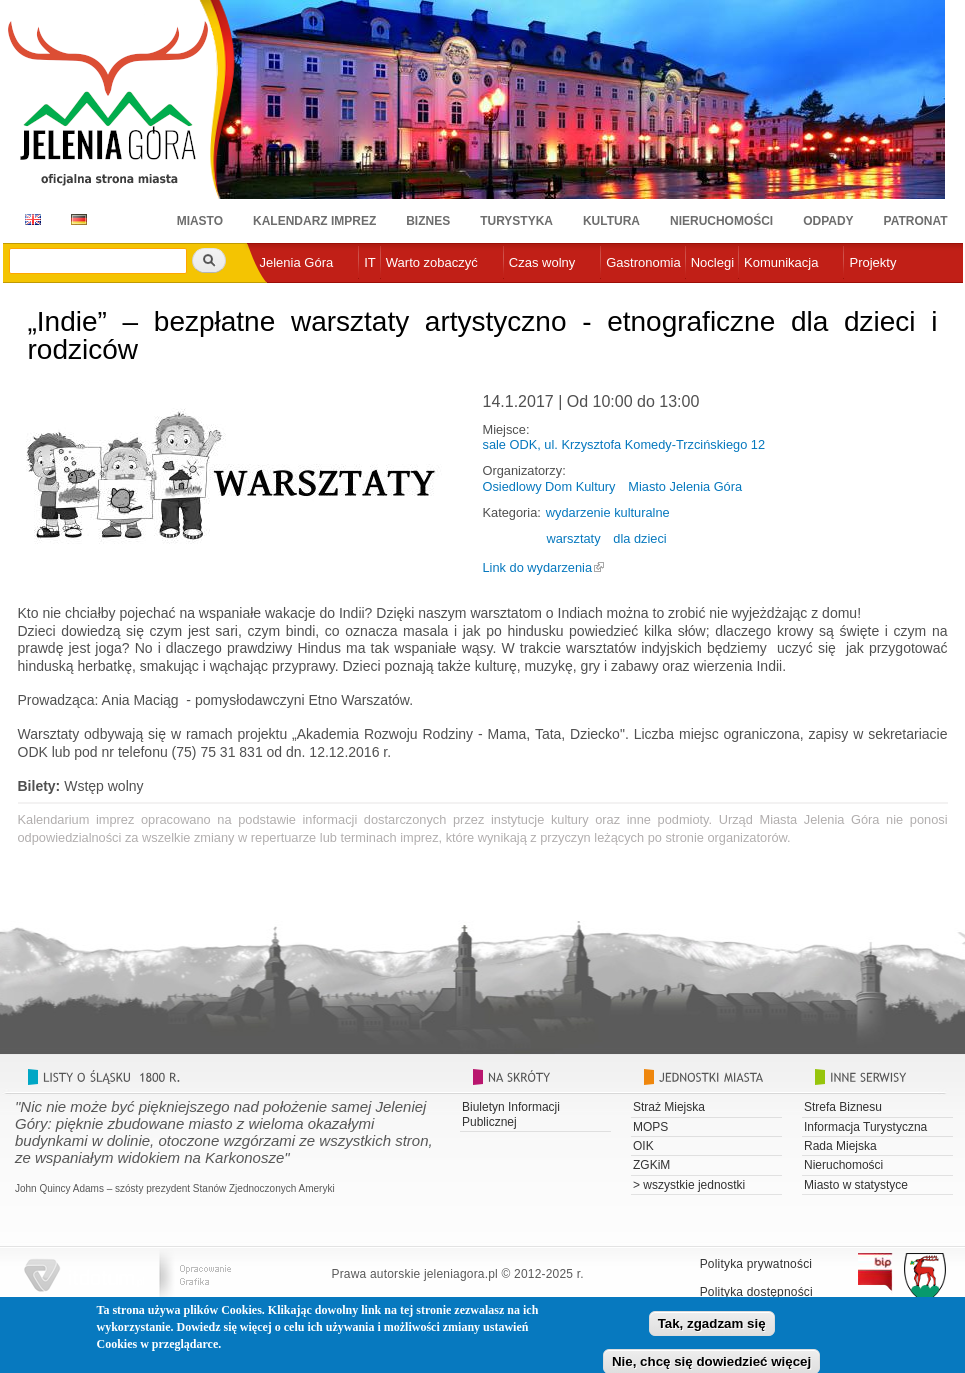 This screenshot has height=1373, width=965. What do you see at coordinates (624, 444) in the screenshot?
I see `sale ODK, ul. Krzysztofa Komedy-Trzcińskiego 12` at bounding box center [624, 444].